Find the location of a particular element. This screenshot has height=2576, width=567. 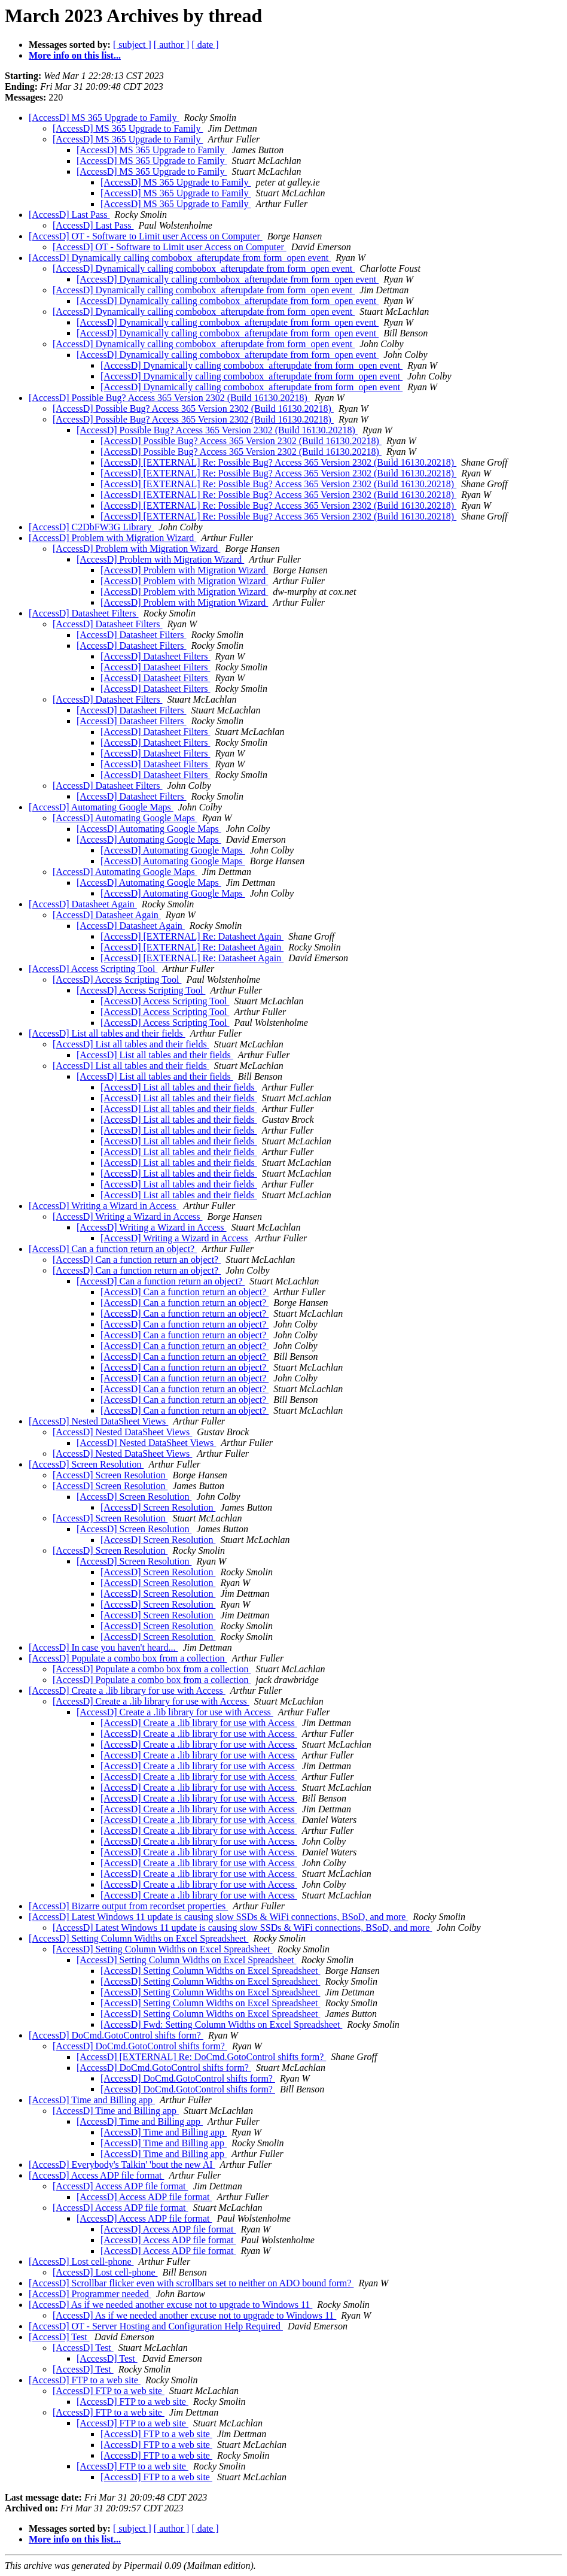

[AccessD] Programmer needed is located at coordinates (90, 2294).